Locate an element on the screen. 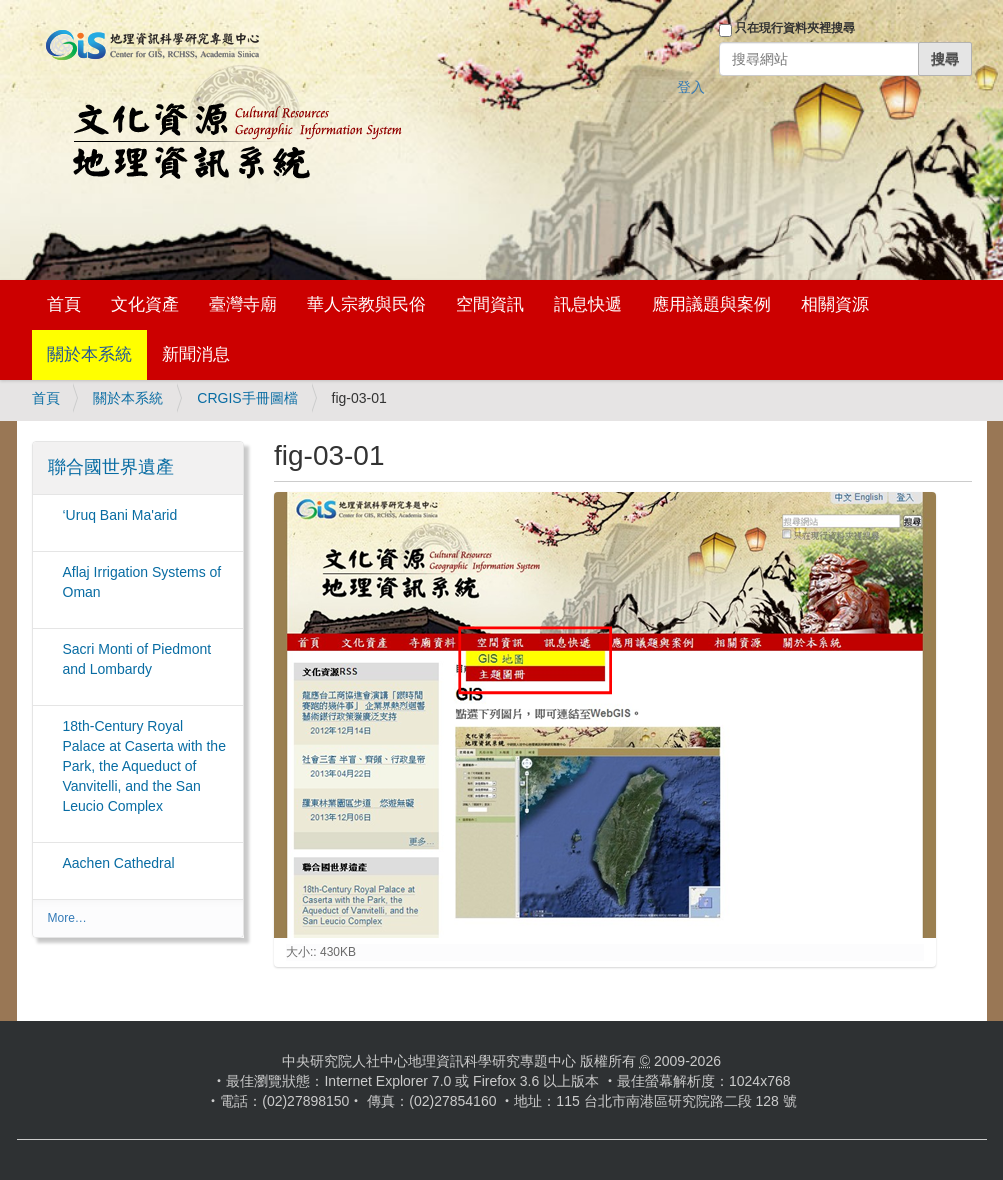 This screenshot has height=1180, width=1003. 訊息快遞 is located at coordinates (588, 304).